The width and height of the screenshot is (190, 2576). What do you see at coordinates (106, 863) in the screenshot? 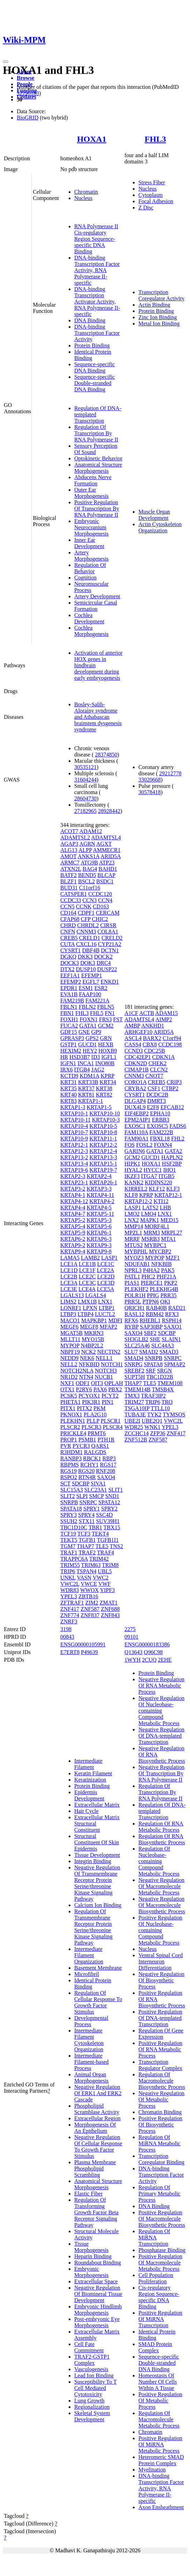
I see `ATP23` at bounding box center [106, 863].